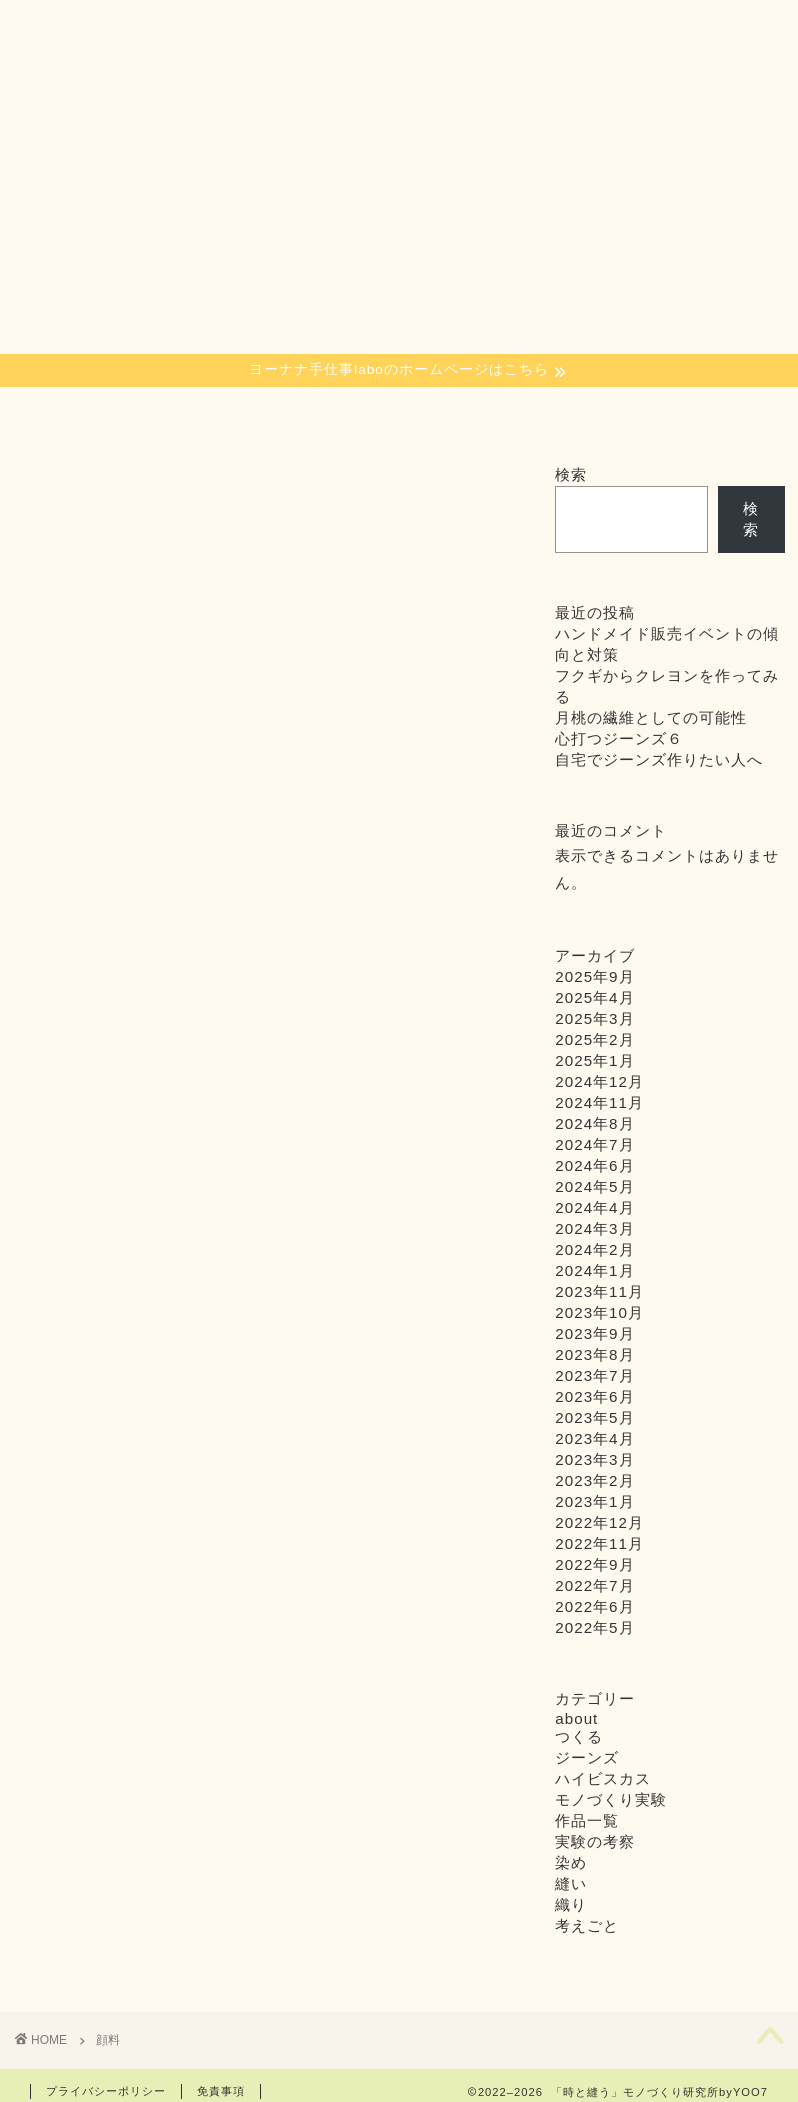 The width and height of the screenshot is (798, 2102). Describe the element at coordinates (594, 1165) in the screenshot. I see `2024年6月` at that location.